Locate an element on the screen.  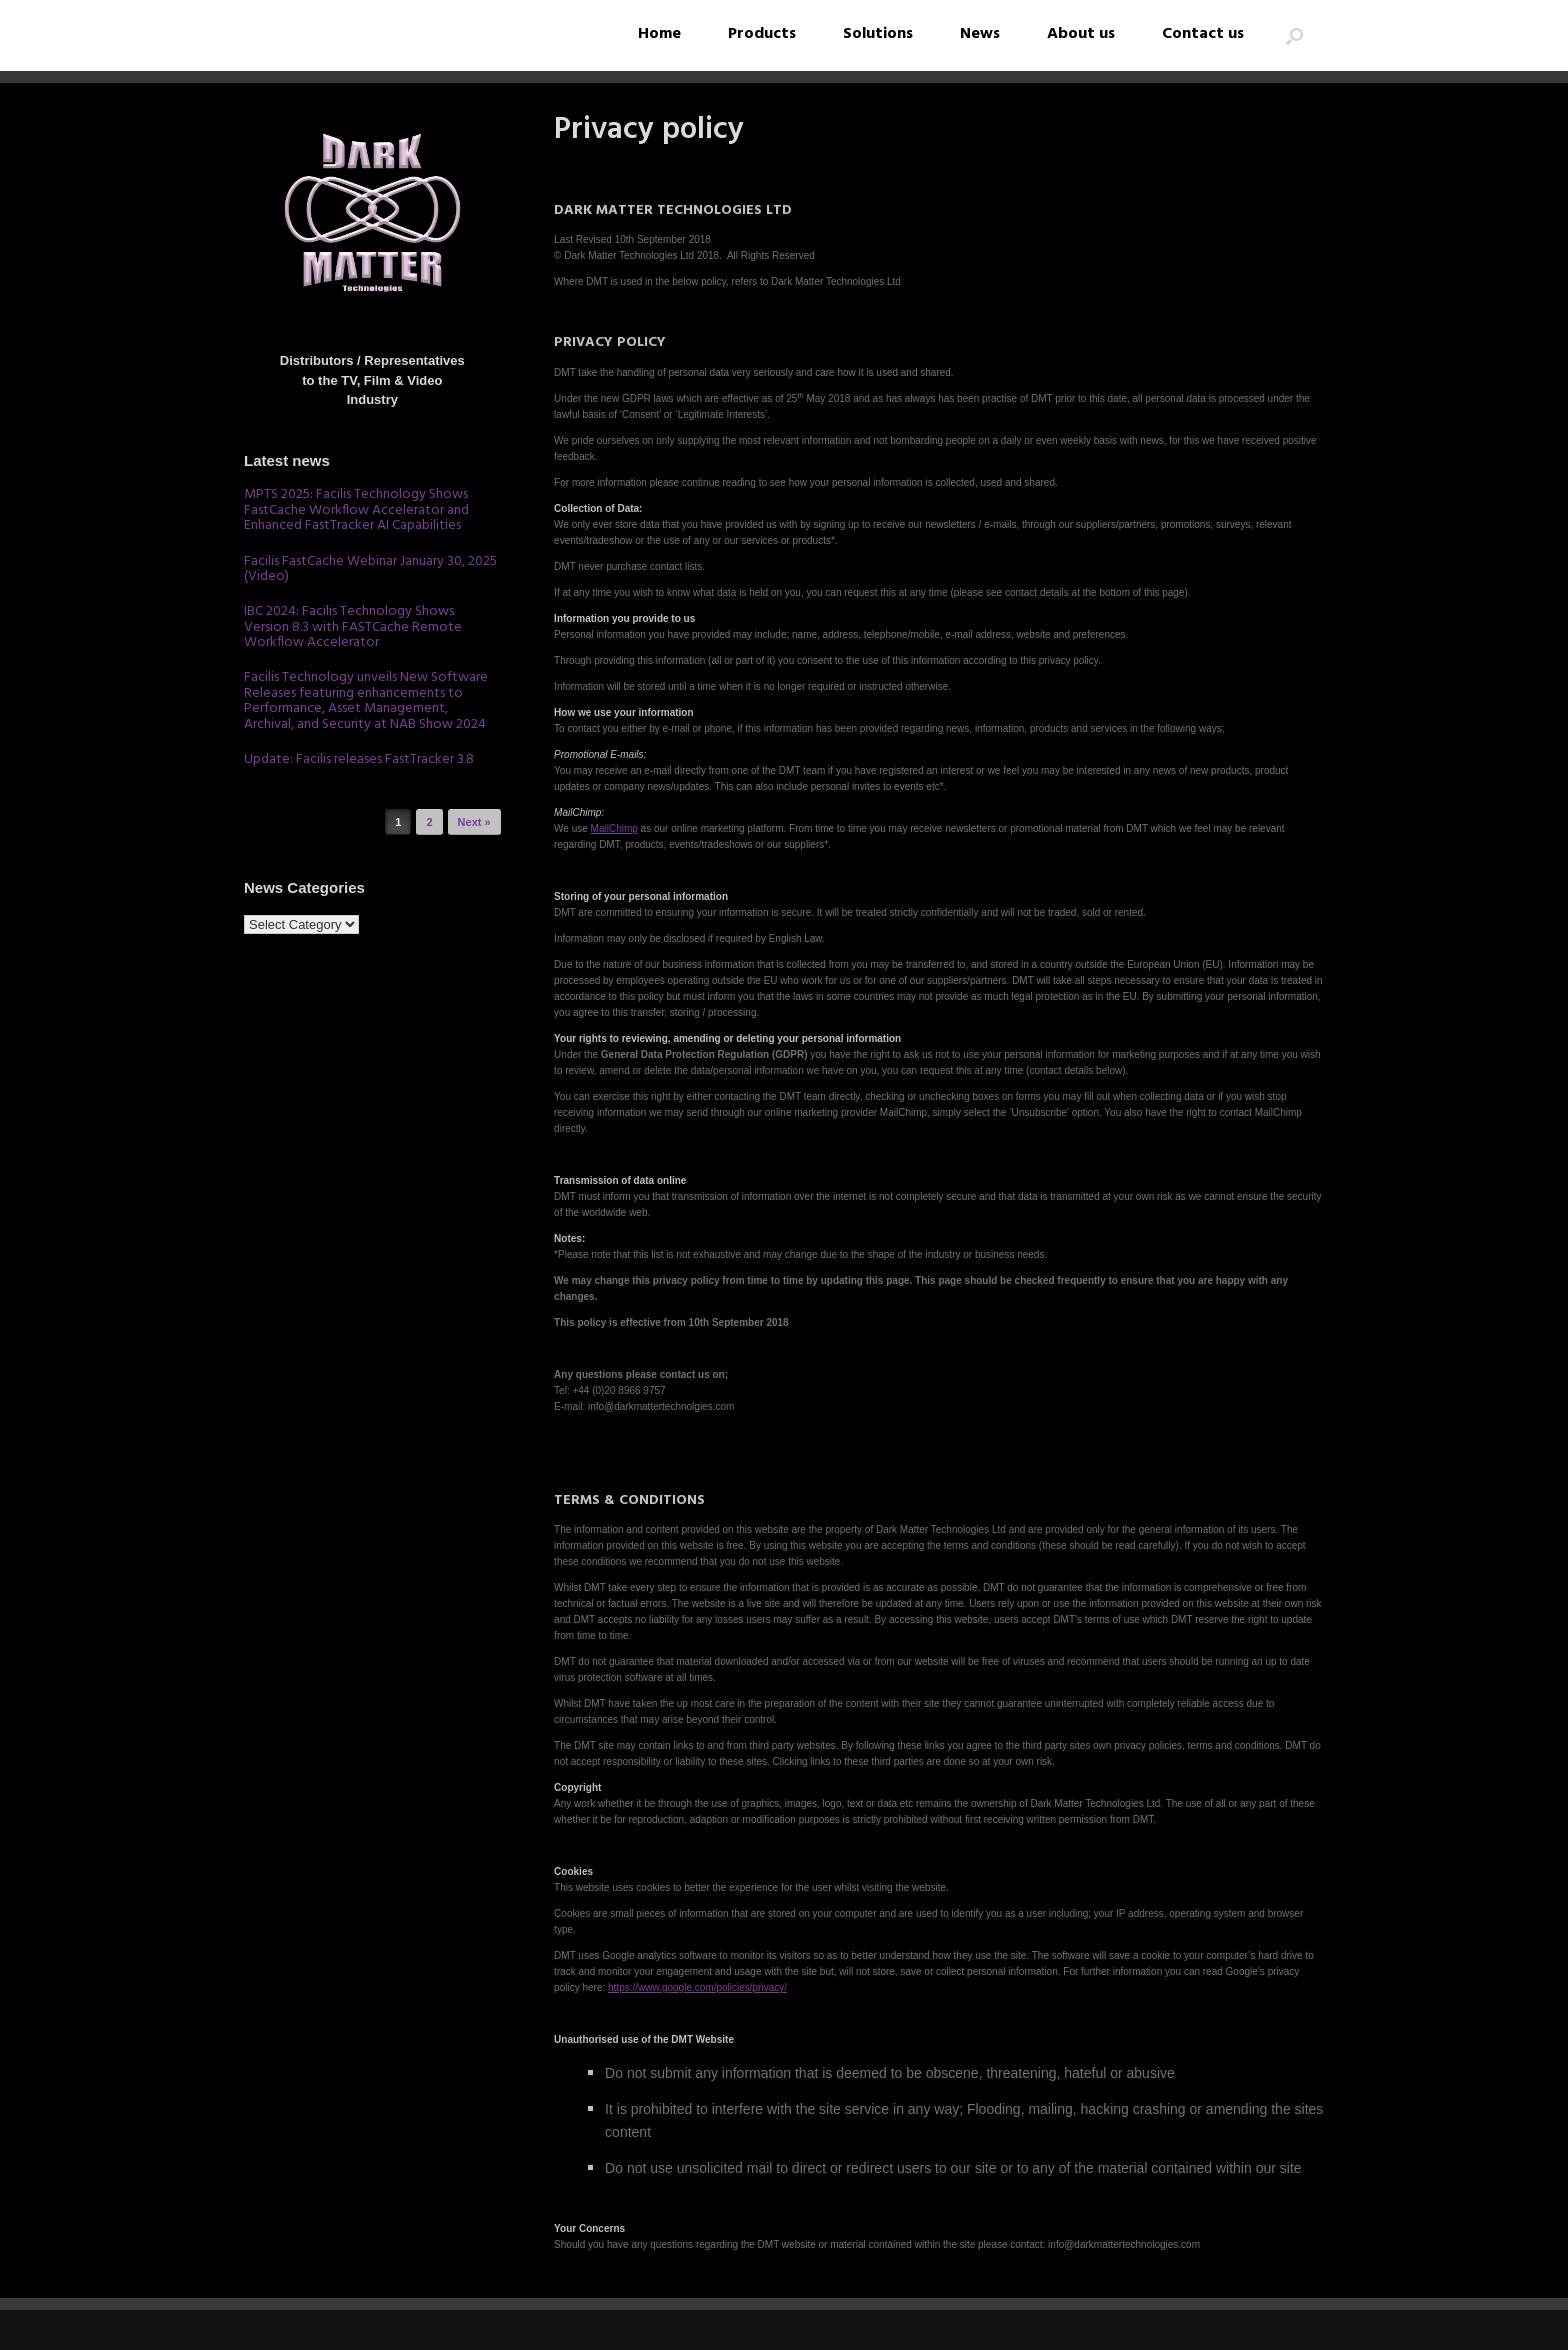
https://www.google.com/policies/privacy/ is located at coordinates (697, 1987).